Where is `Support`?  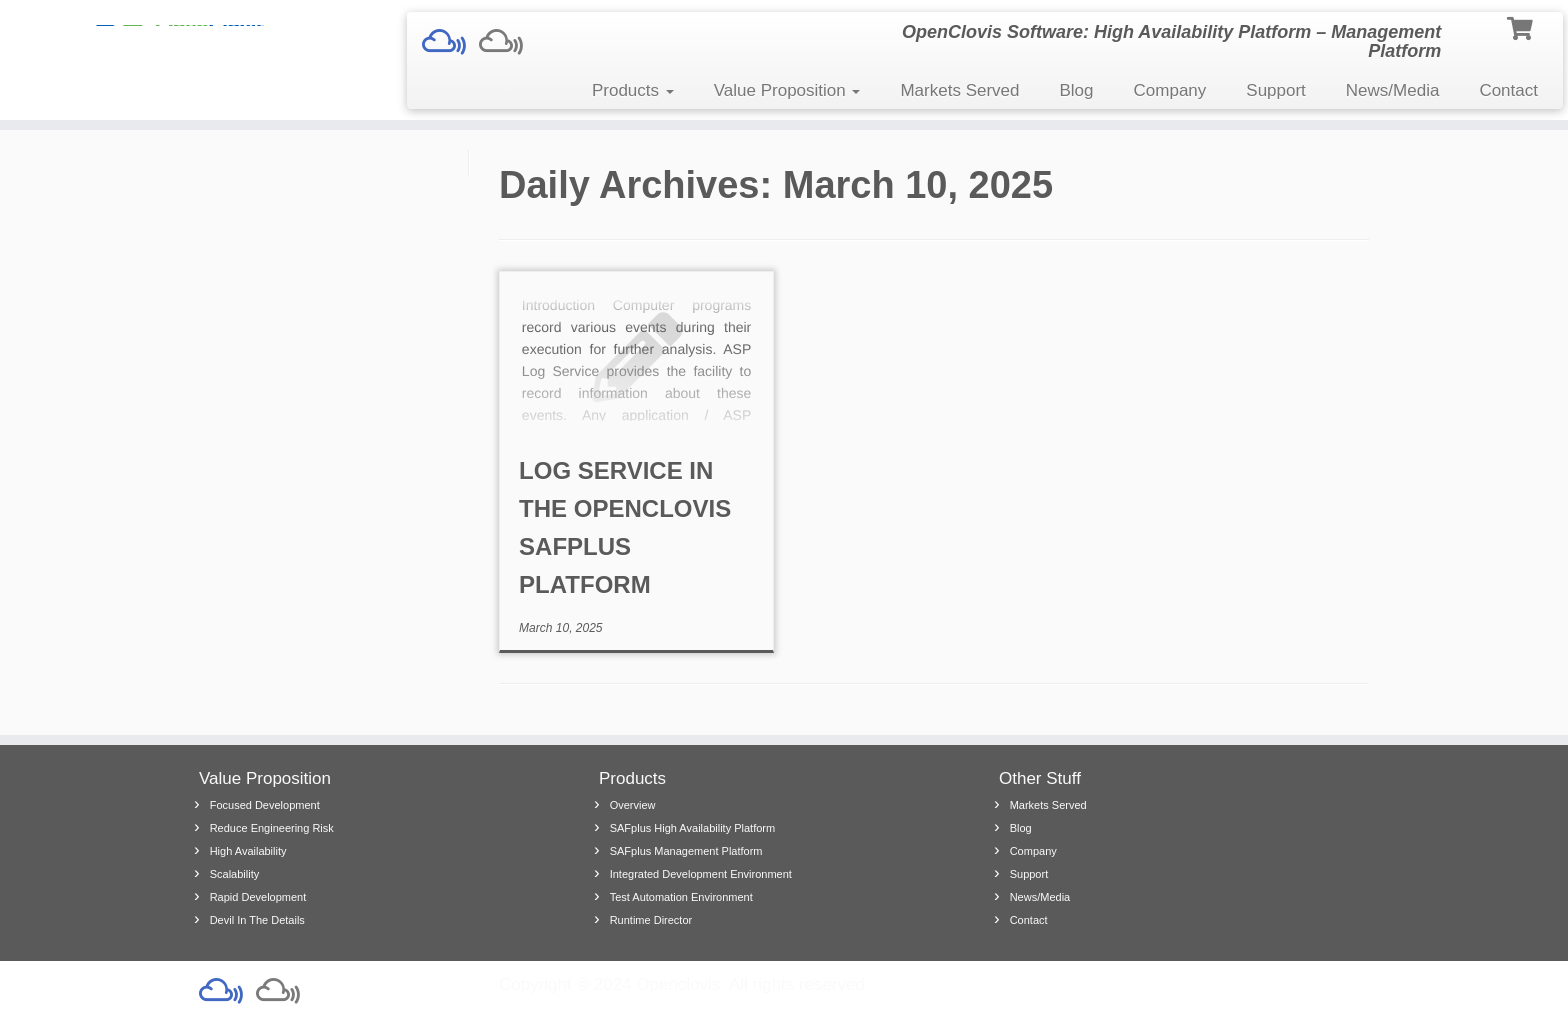
Support is located at coordinates (1276, 90).